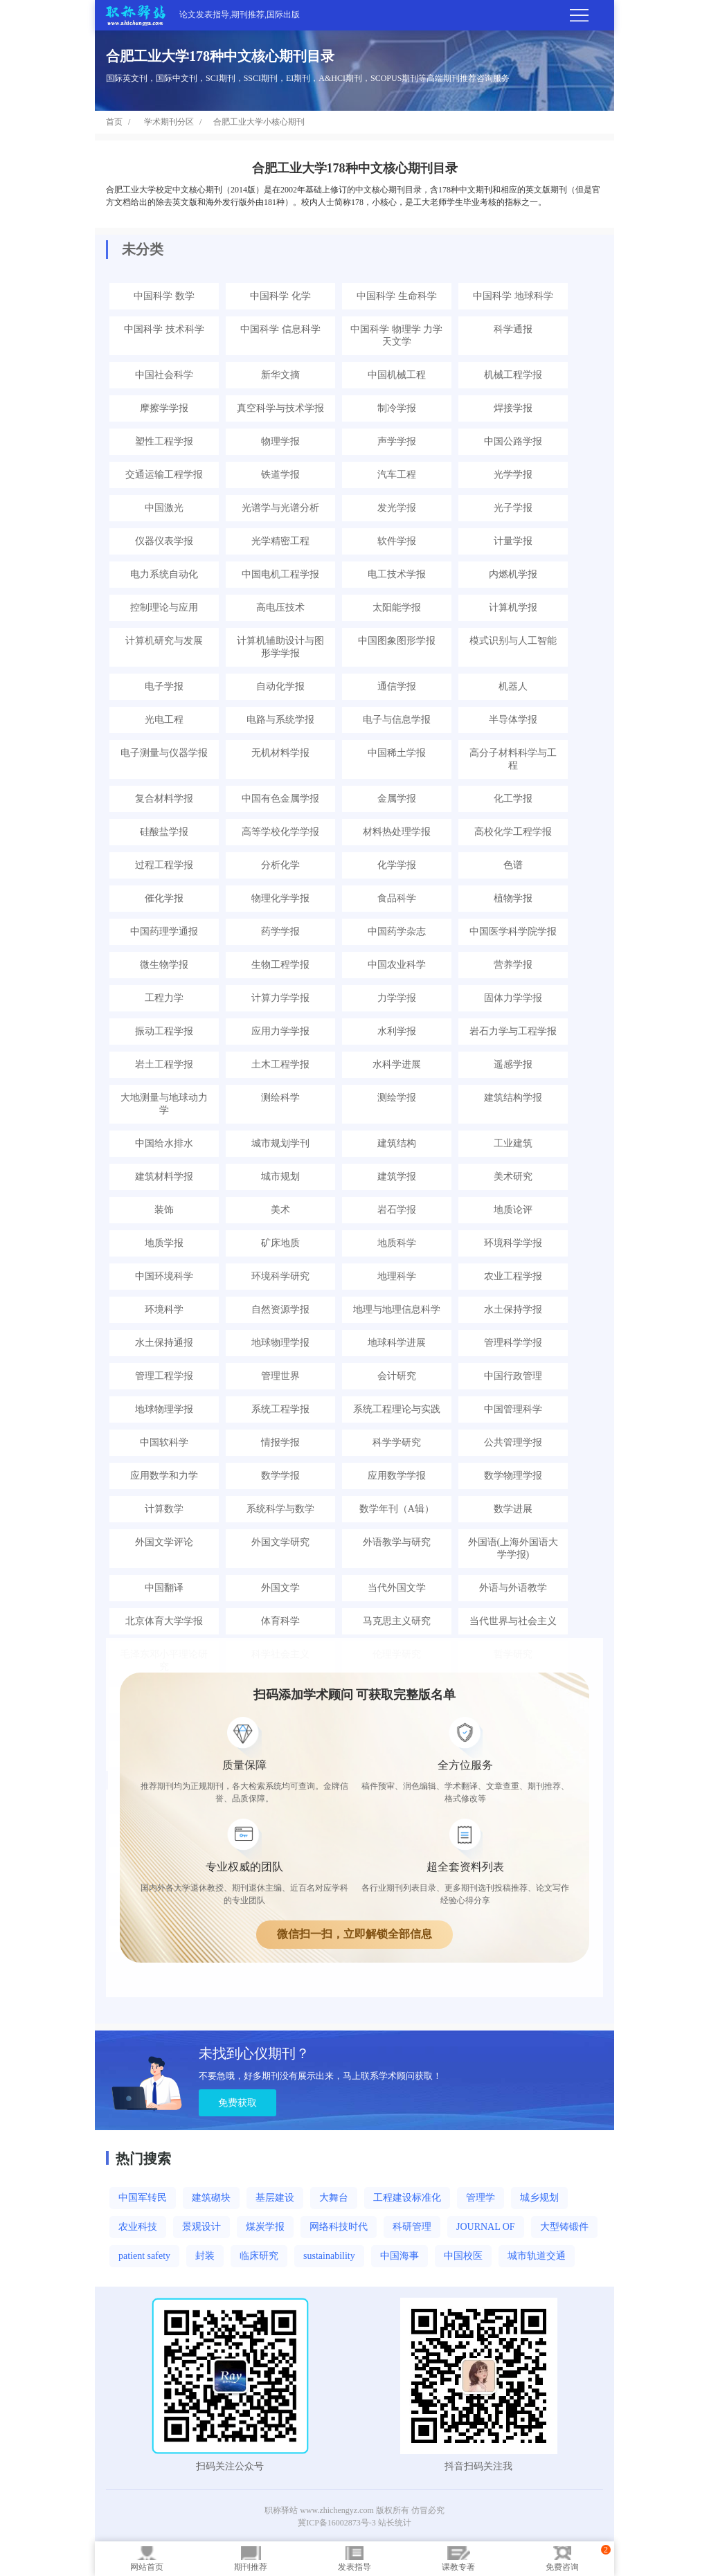  What do you see at coordinates (164, 719) in the screenshot?
I see `光电工程` at bounding box center [164, 719].